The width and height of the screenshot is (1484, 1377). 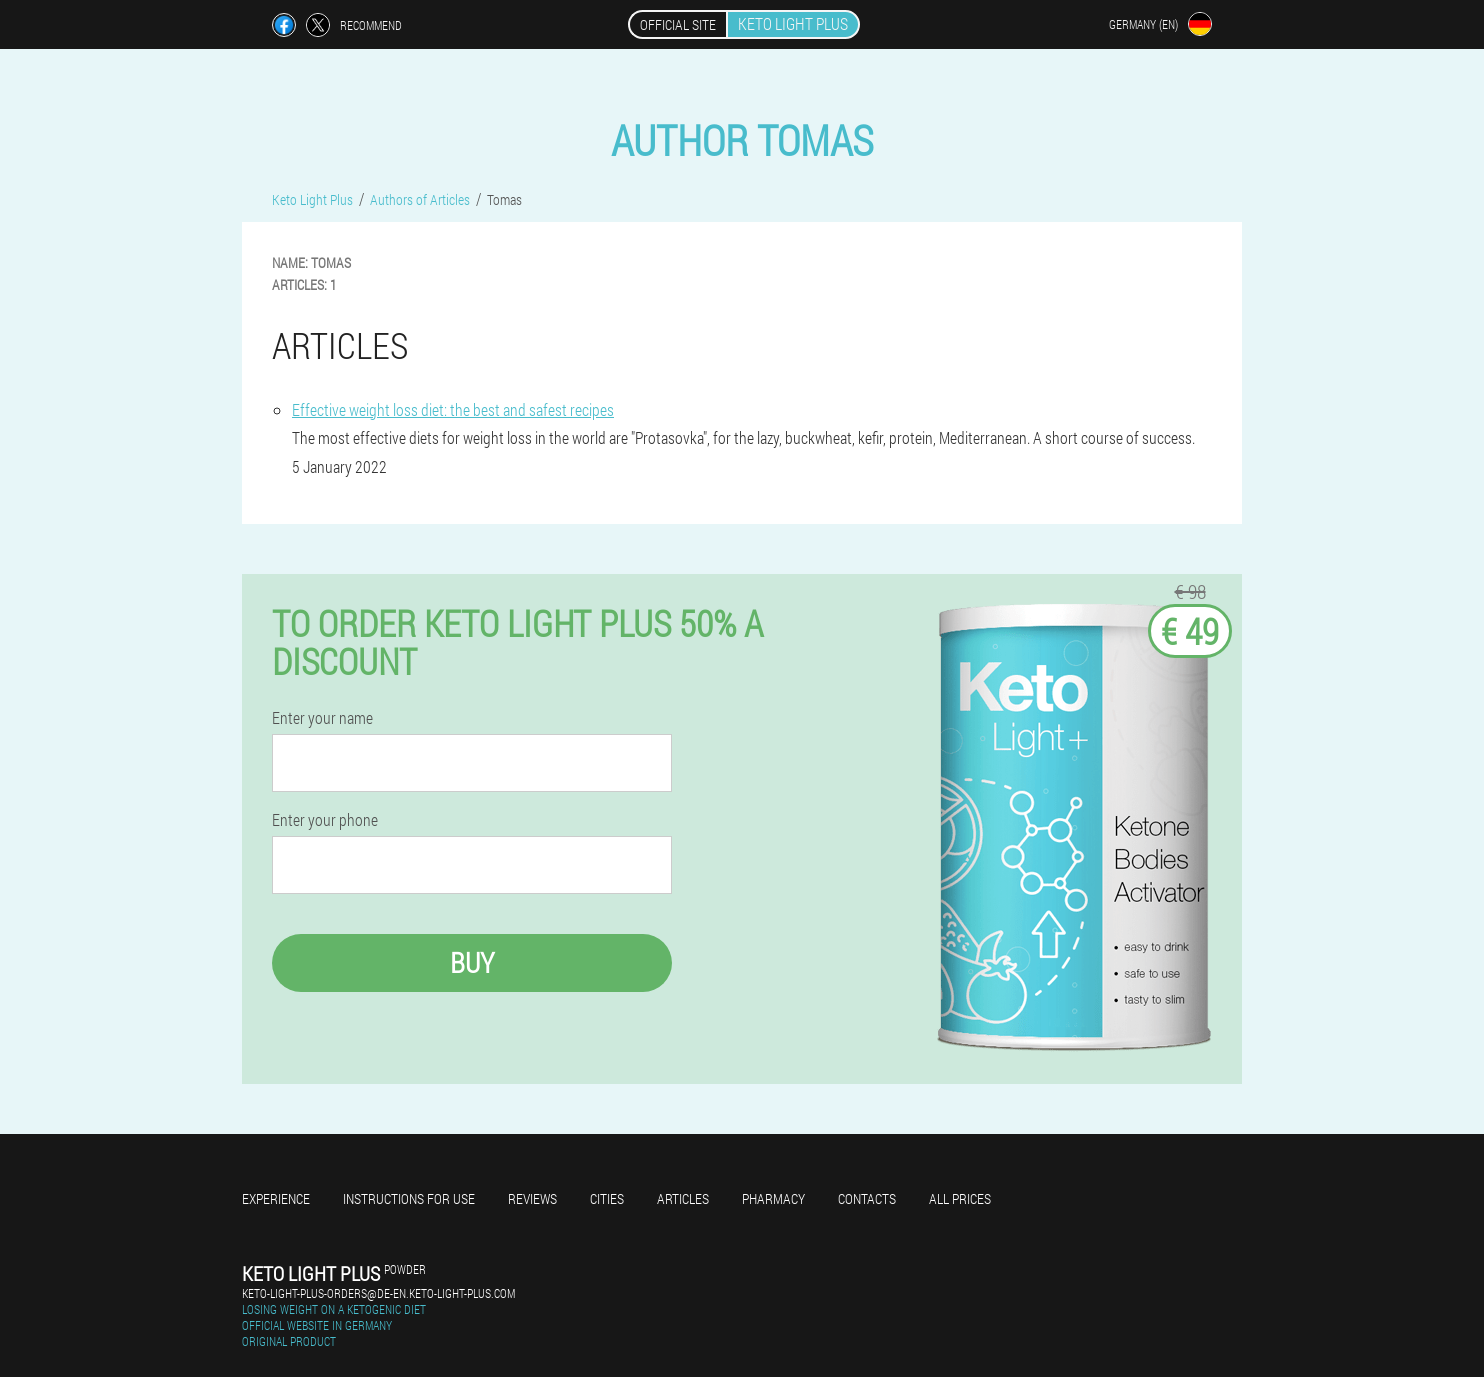 I want to click on Instructions for use, so click(x=409, y=1198).